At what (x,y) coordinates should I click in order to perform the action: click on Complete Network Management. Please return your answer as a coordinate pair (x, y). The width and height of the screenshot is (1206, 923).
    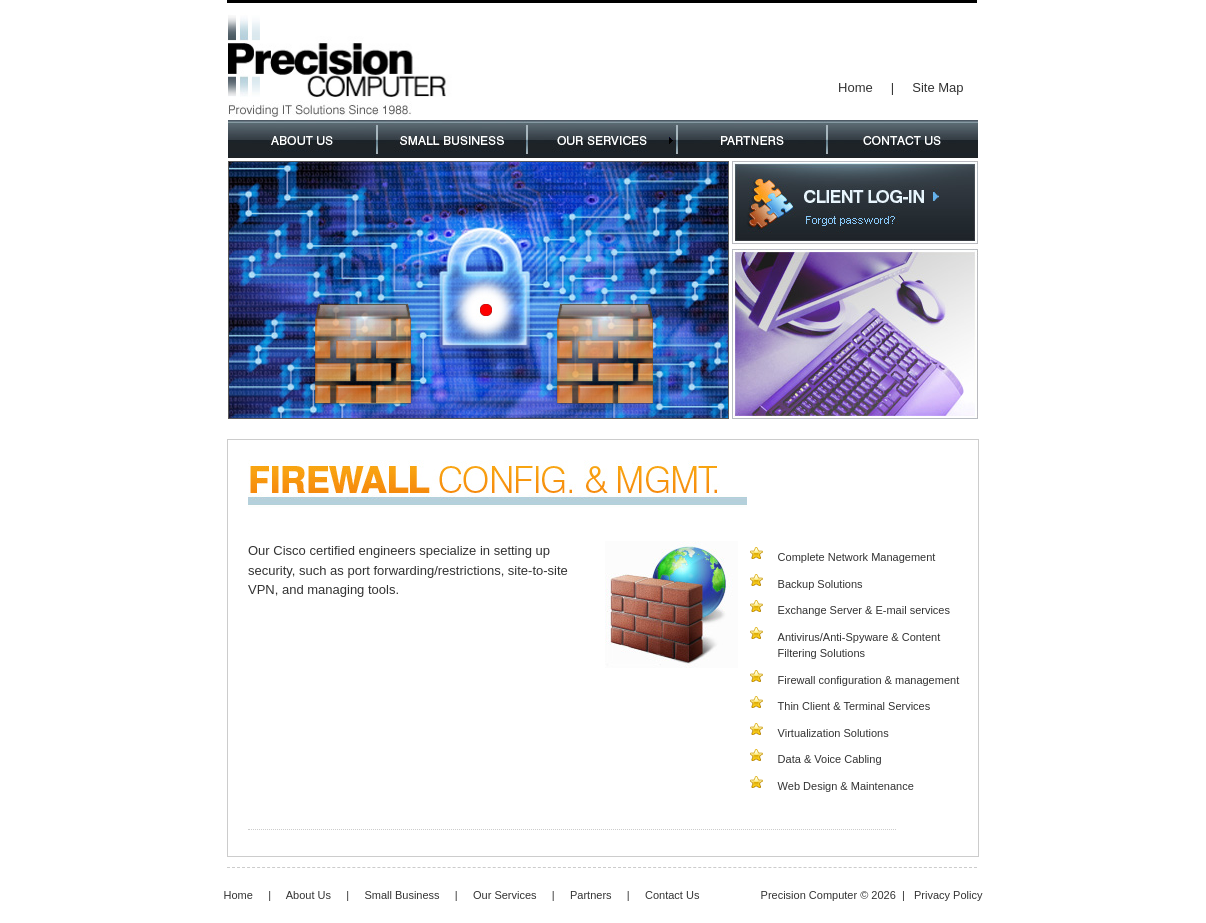
    Looking at the image, I should click on (857, 557).